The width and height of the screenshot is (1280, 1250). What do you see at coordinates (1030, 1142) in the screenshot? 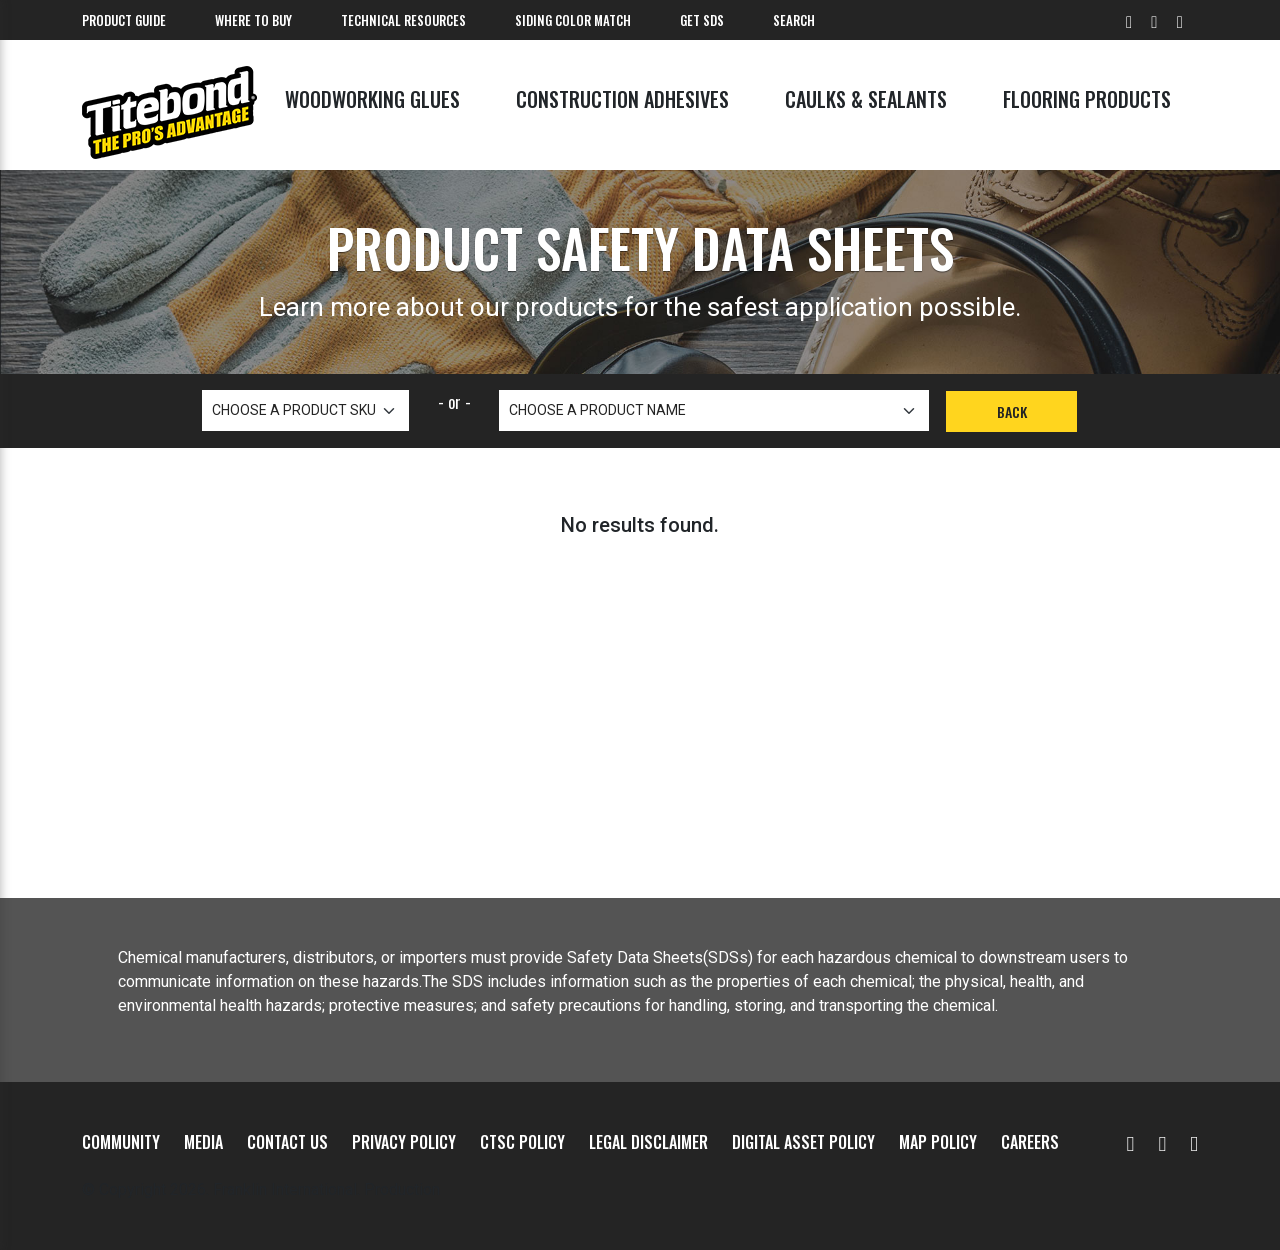
I see `Careers` at bounding box center [1030, 1142].